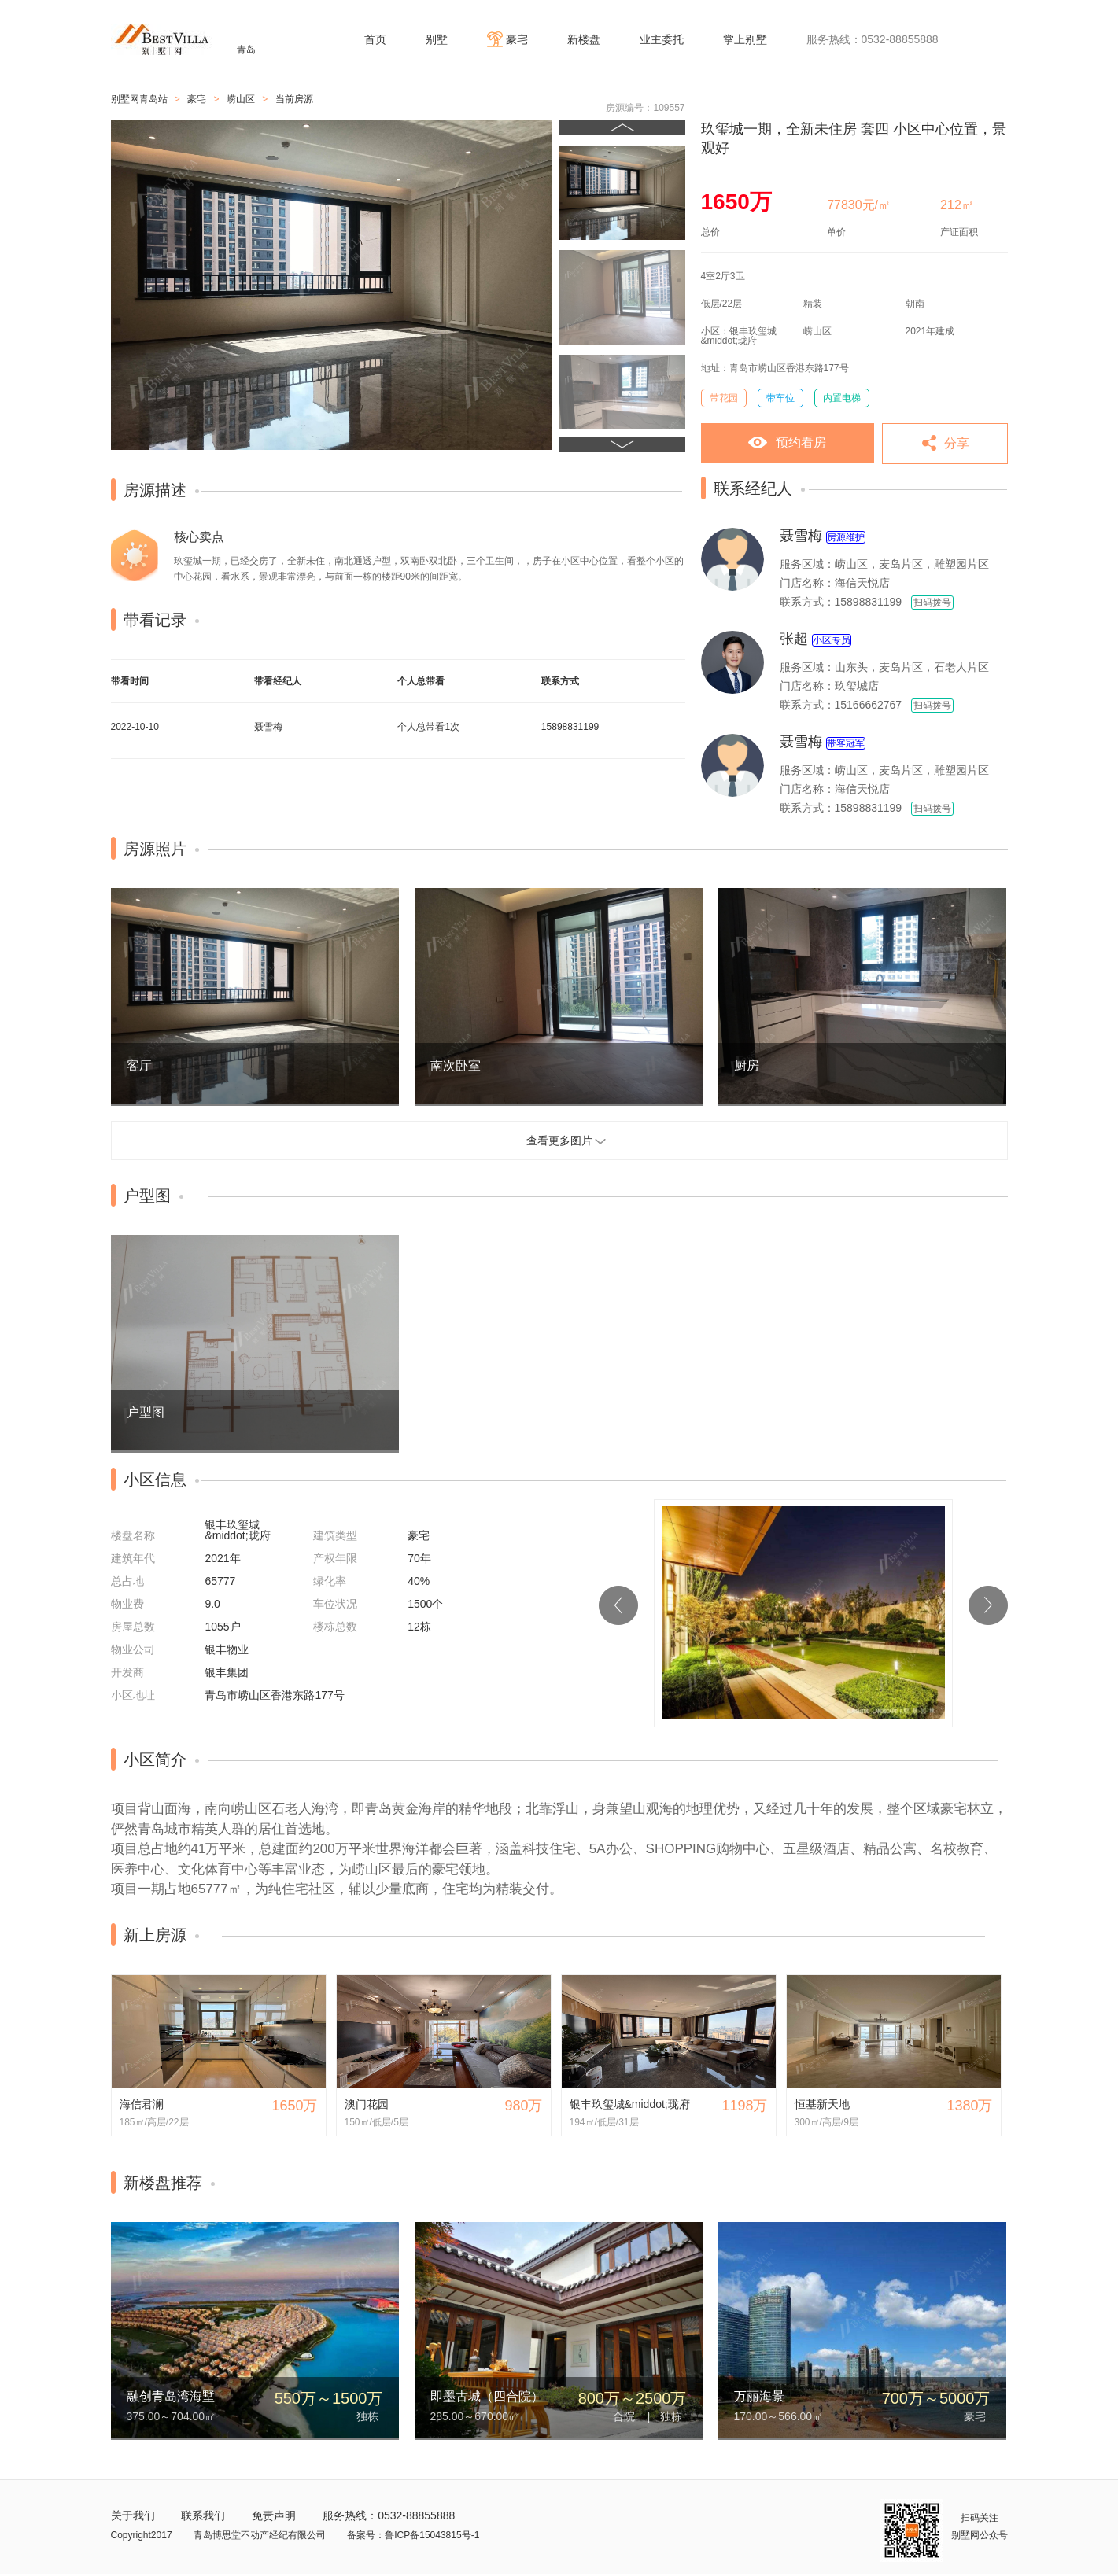  Describe the element at coordinates (583, 39) in the screenshot. I see `新楼盘` at that location.